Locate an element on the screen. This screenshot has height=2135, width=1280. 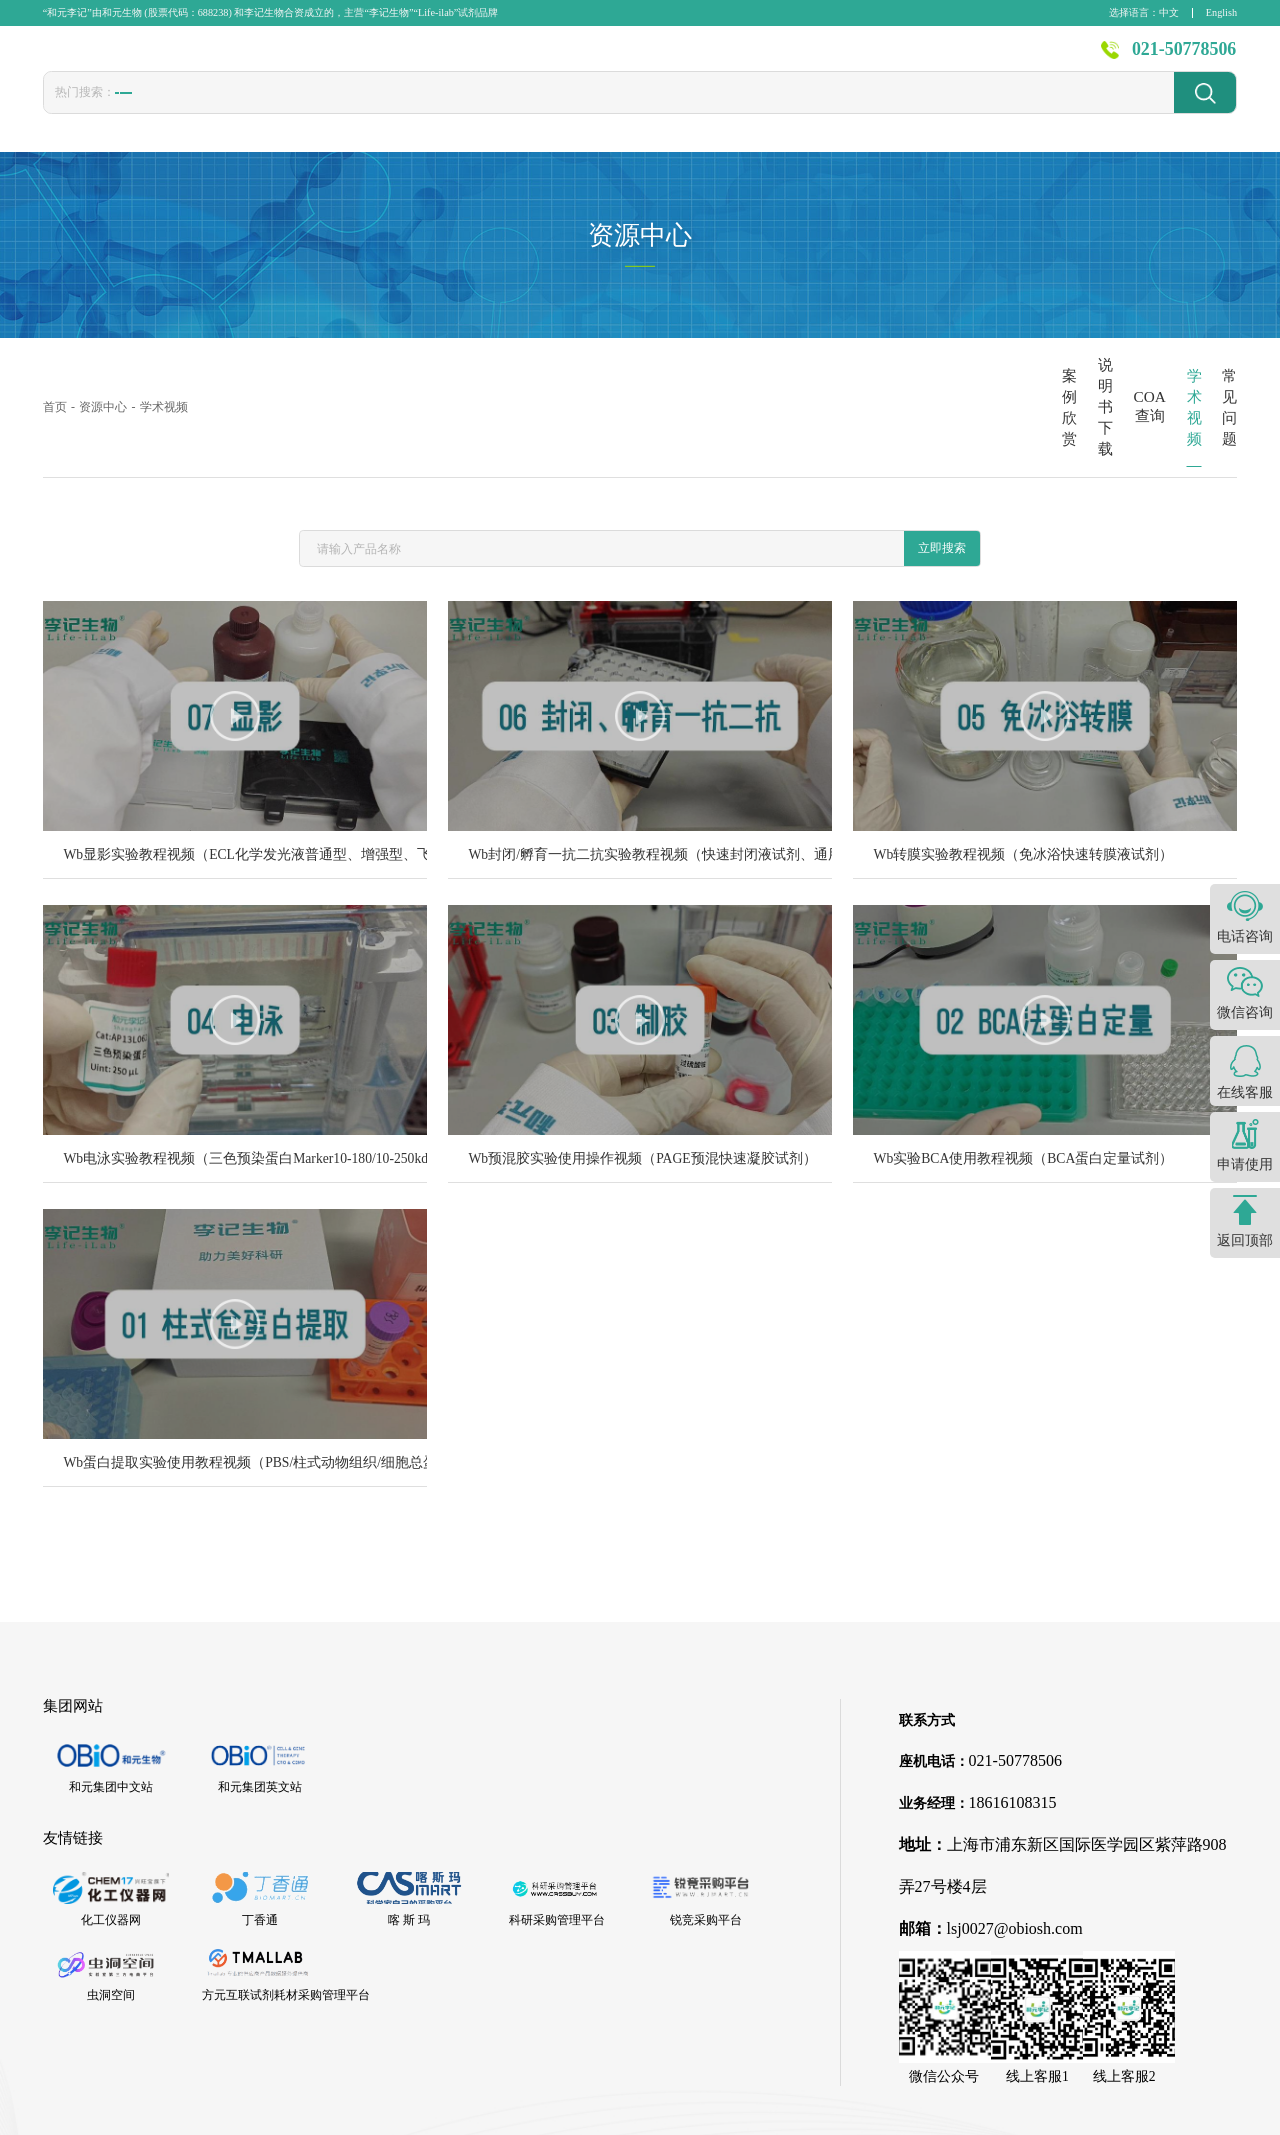
新闻资讯 is located at coordinates (826, 58).